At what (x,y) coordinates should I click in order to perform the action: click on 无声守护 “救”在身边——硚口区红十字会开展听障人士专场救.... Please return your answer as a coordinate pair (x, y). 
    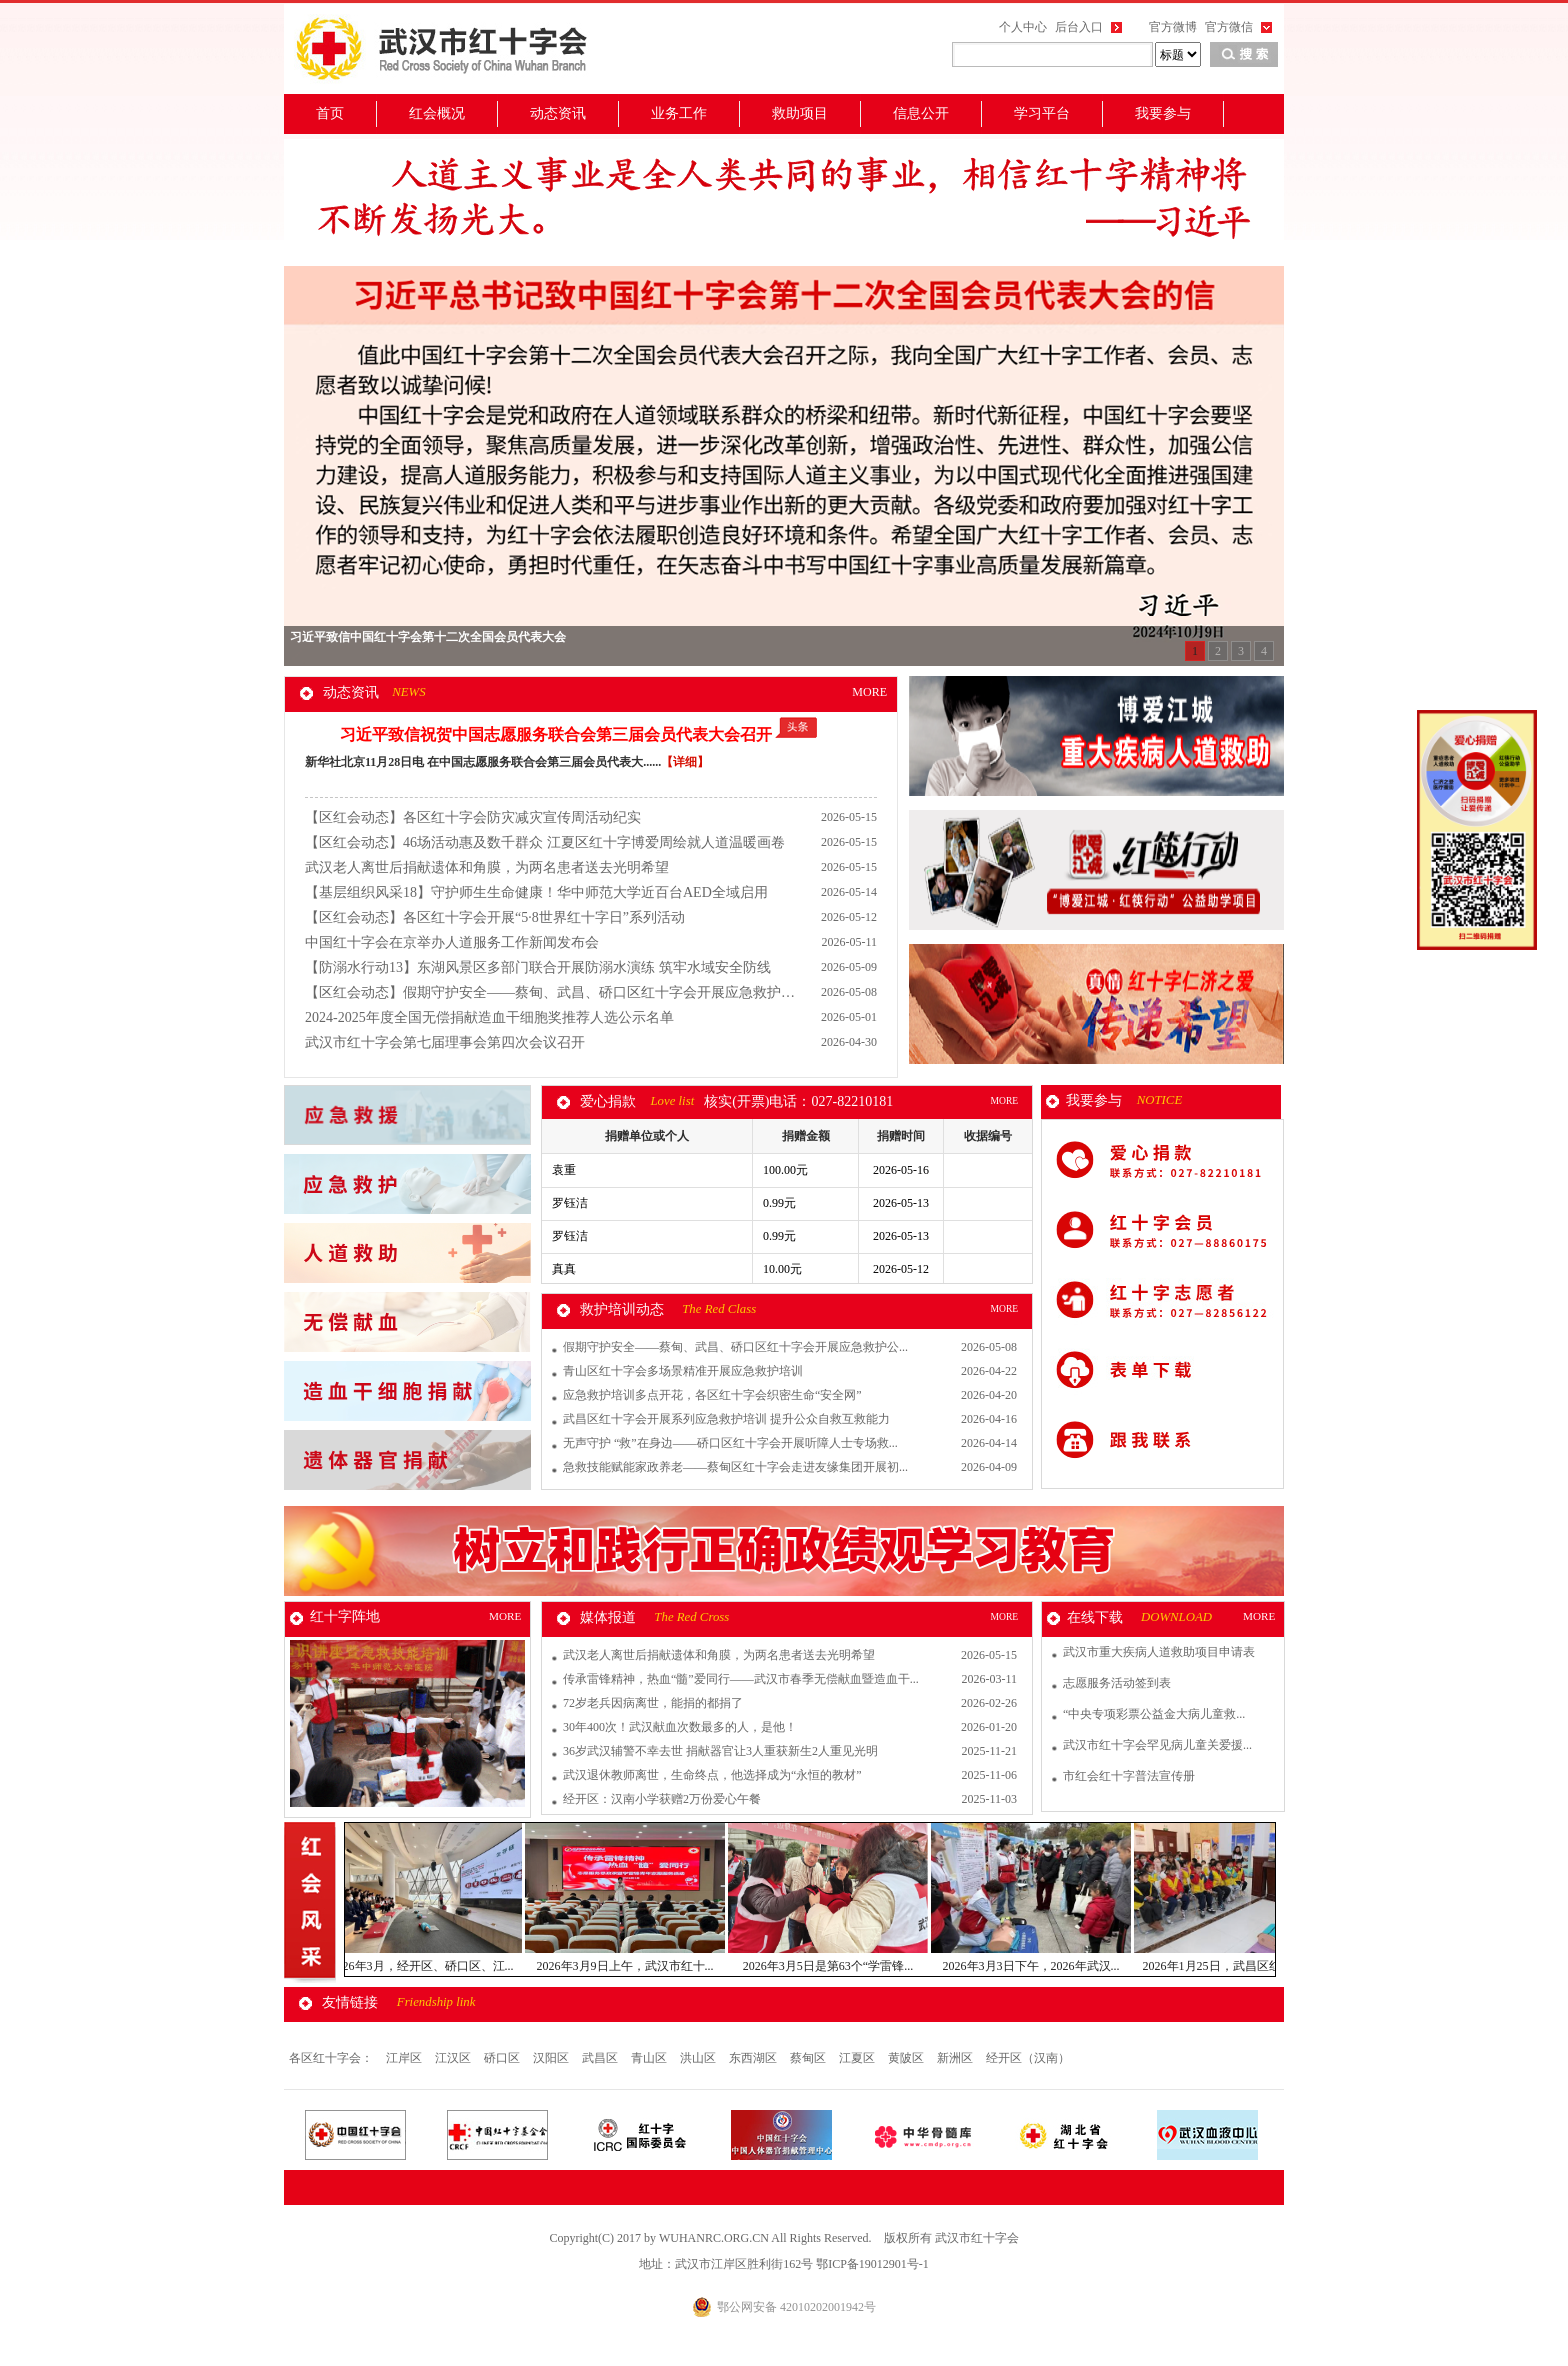
    Looking at the image, I should click on (730, 1443).